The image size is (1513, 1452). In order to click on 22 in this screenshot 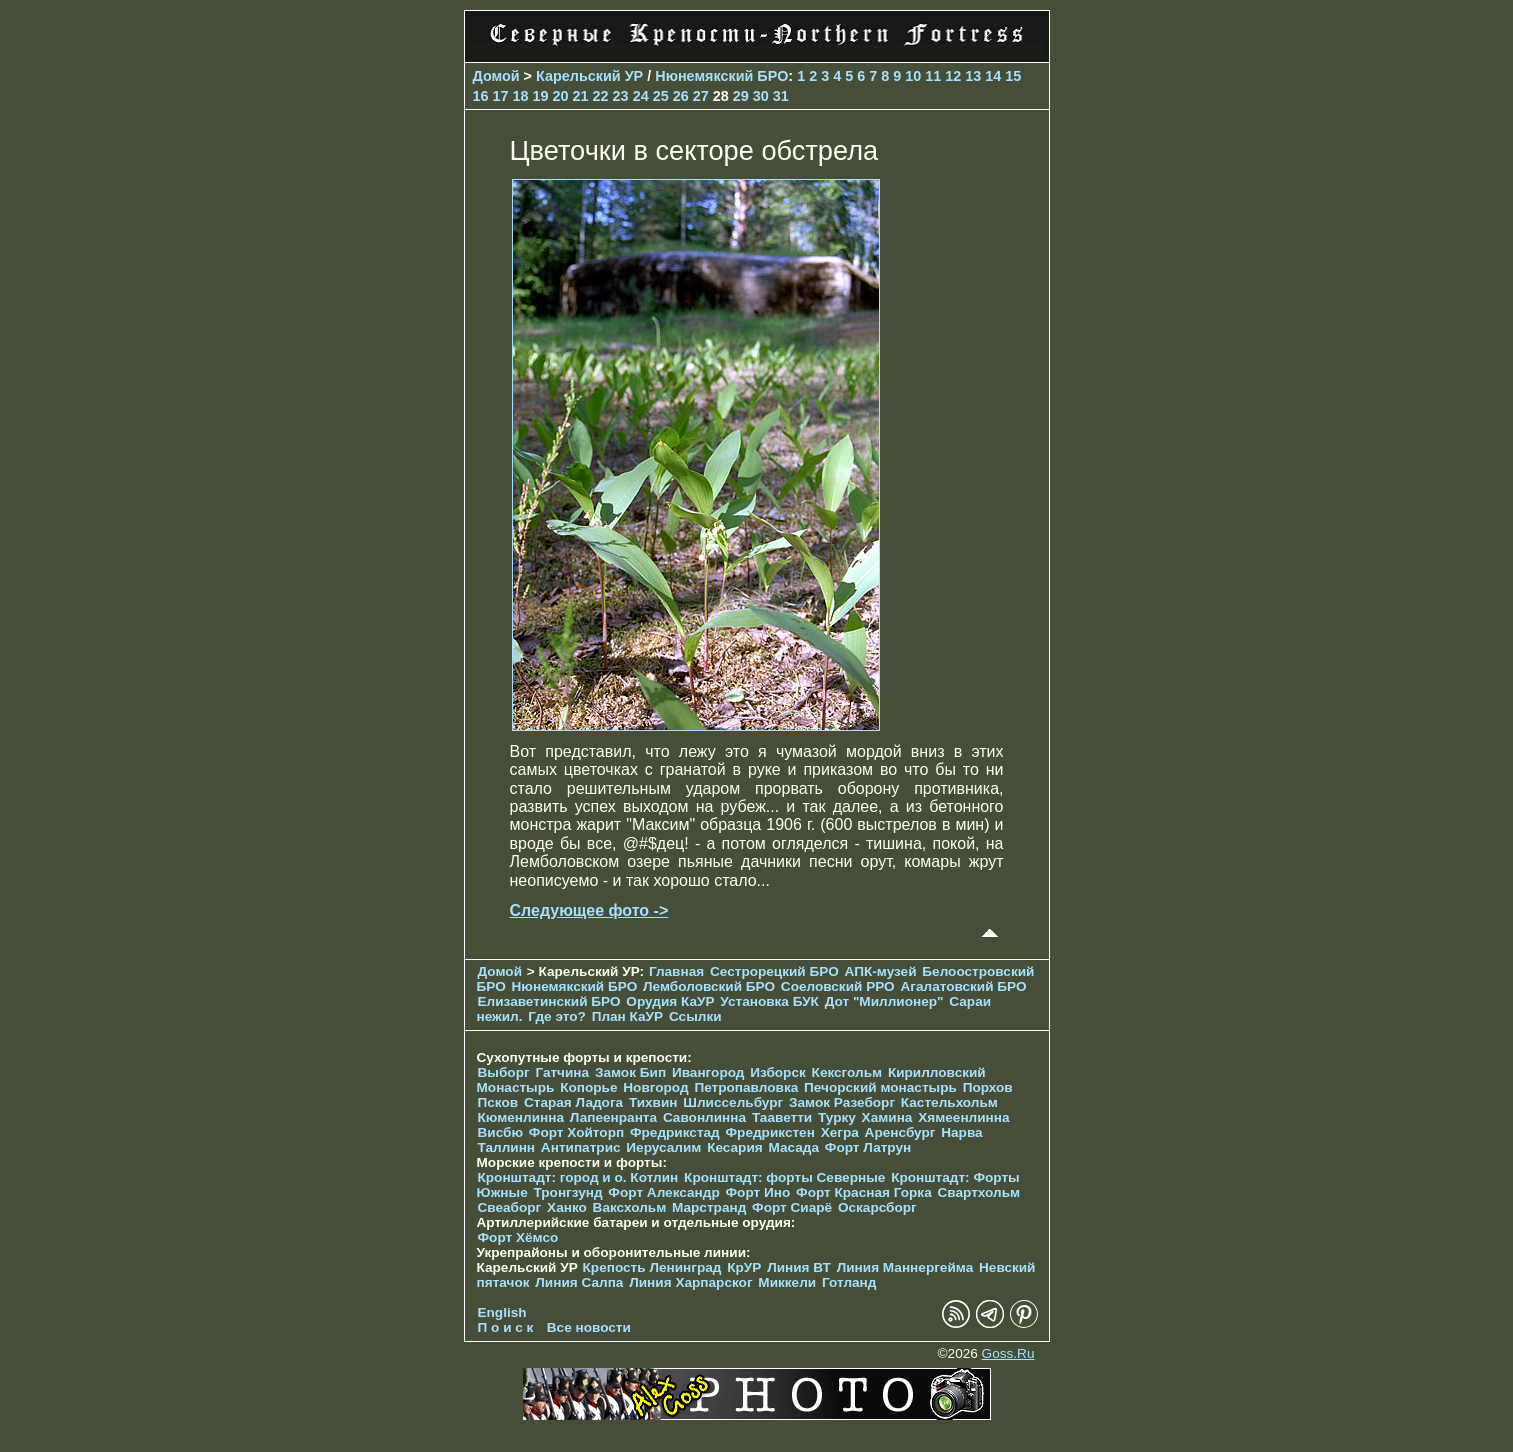, I will do `click(601, 96)`.